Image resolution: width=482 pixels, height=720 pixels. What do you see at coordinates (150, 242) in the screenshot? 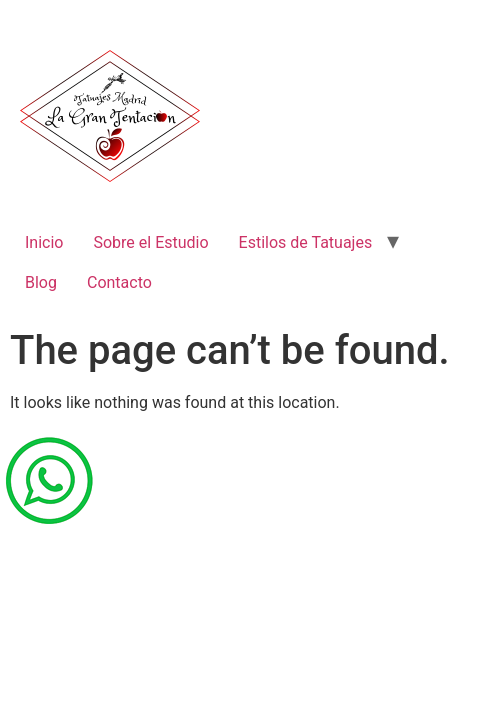
I see `Sobre el Estudio` at bounding box center [150, 242].